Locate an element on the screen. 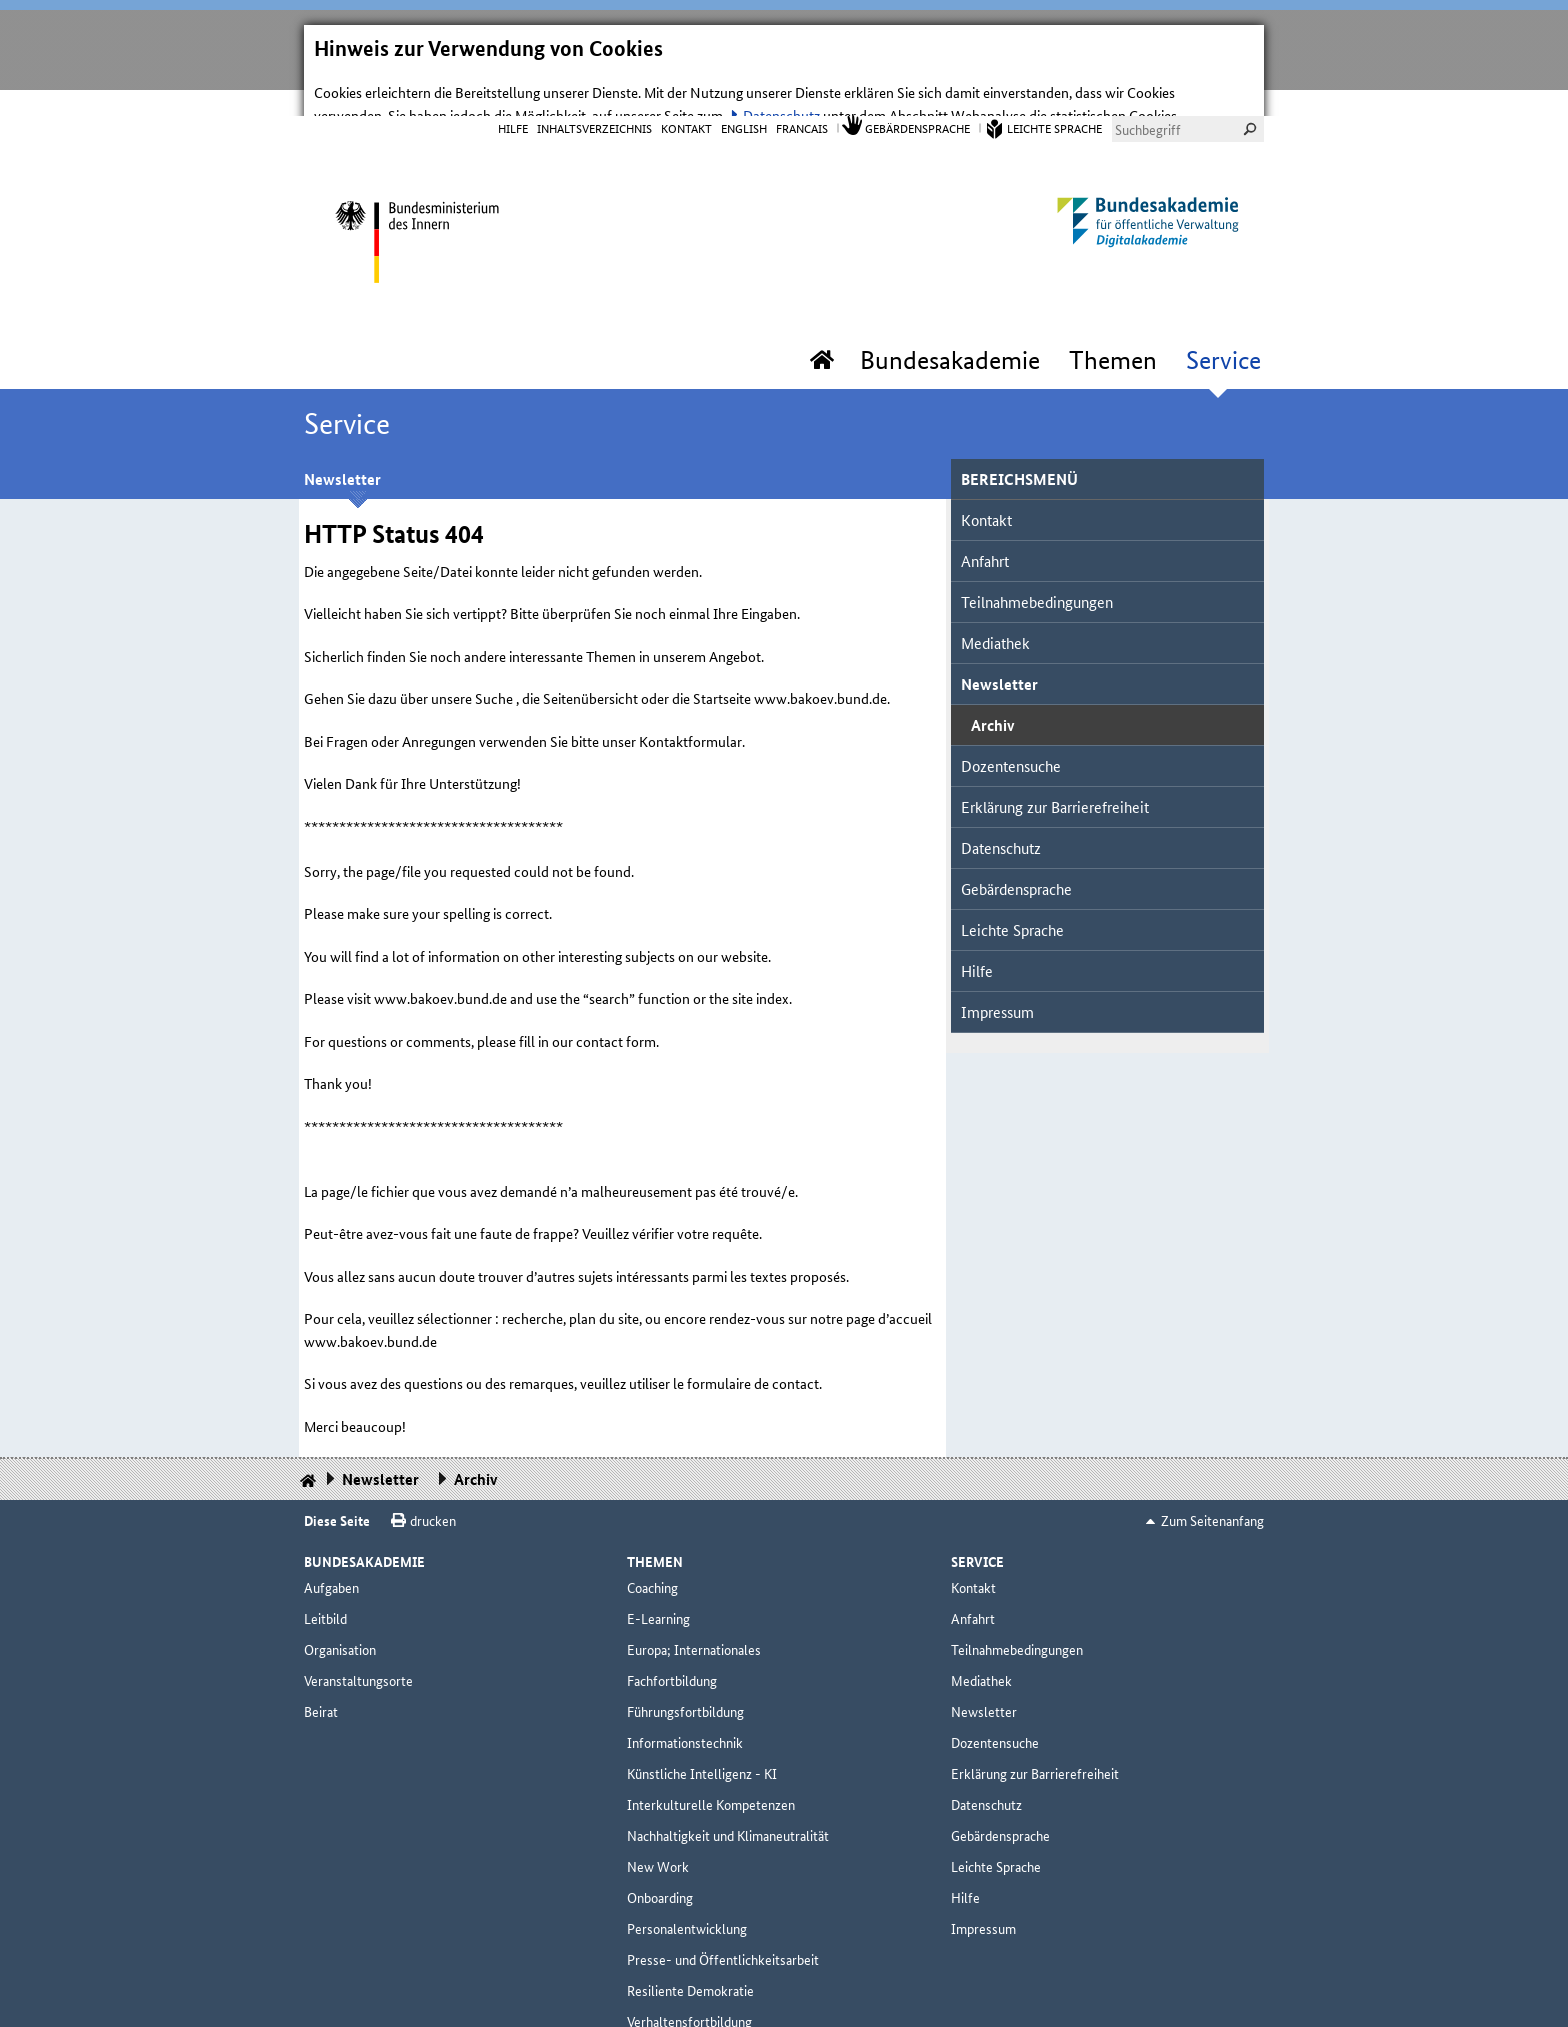  Nachhaltigkeit und Klimaneutralität is located at coordinates (728, 1795).